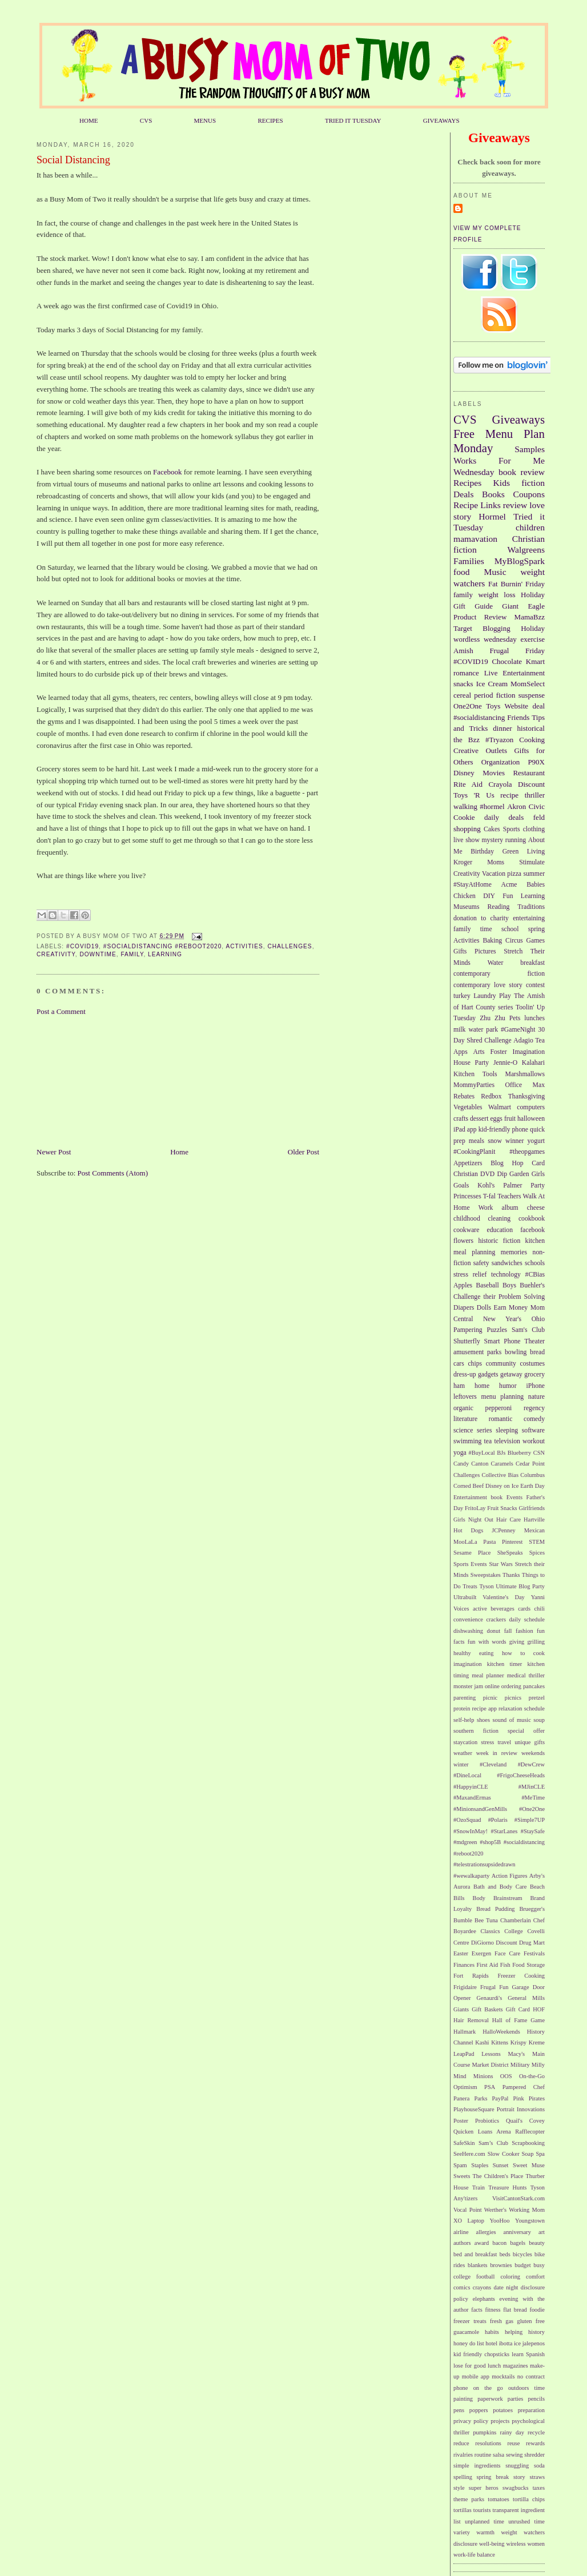 Image resolution: width=587 pixels, height=2576 pixels. What do you see at coordinates (479, 1898) in the screenshot?
I see `Body` at bounding box center [479, 1898].